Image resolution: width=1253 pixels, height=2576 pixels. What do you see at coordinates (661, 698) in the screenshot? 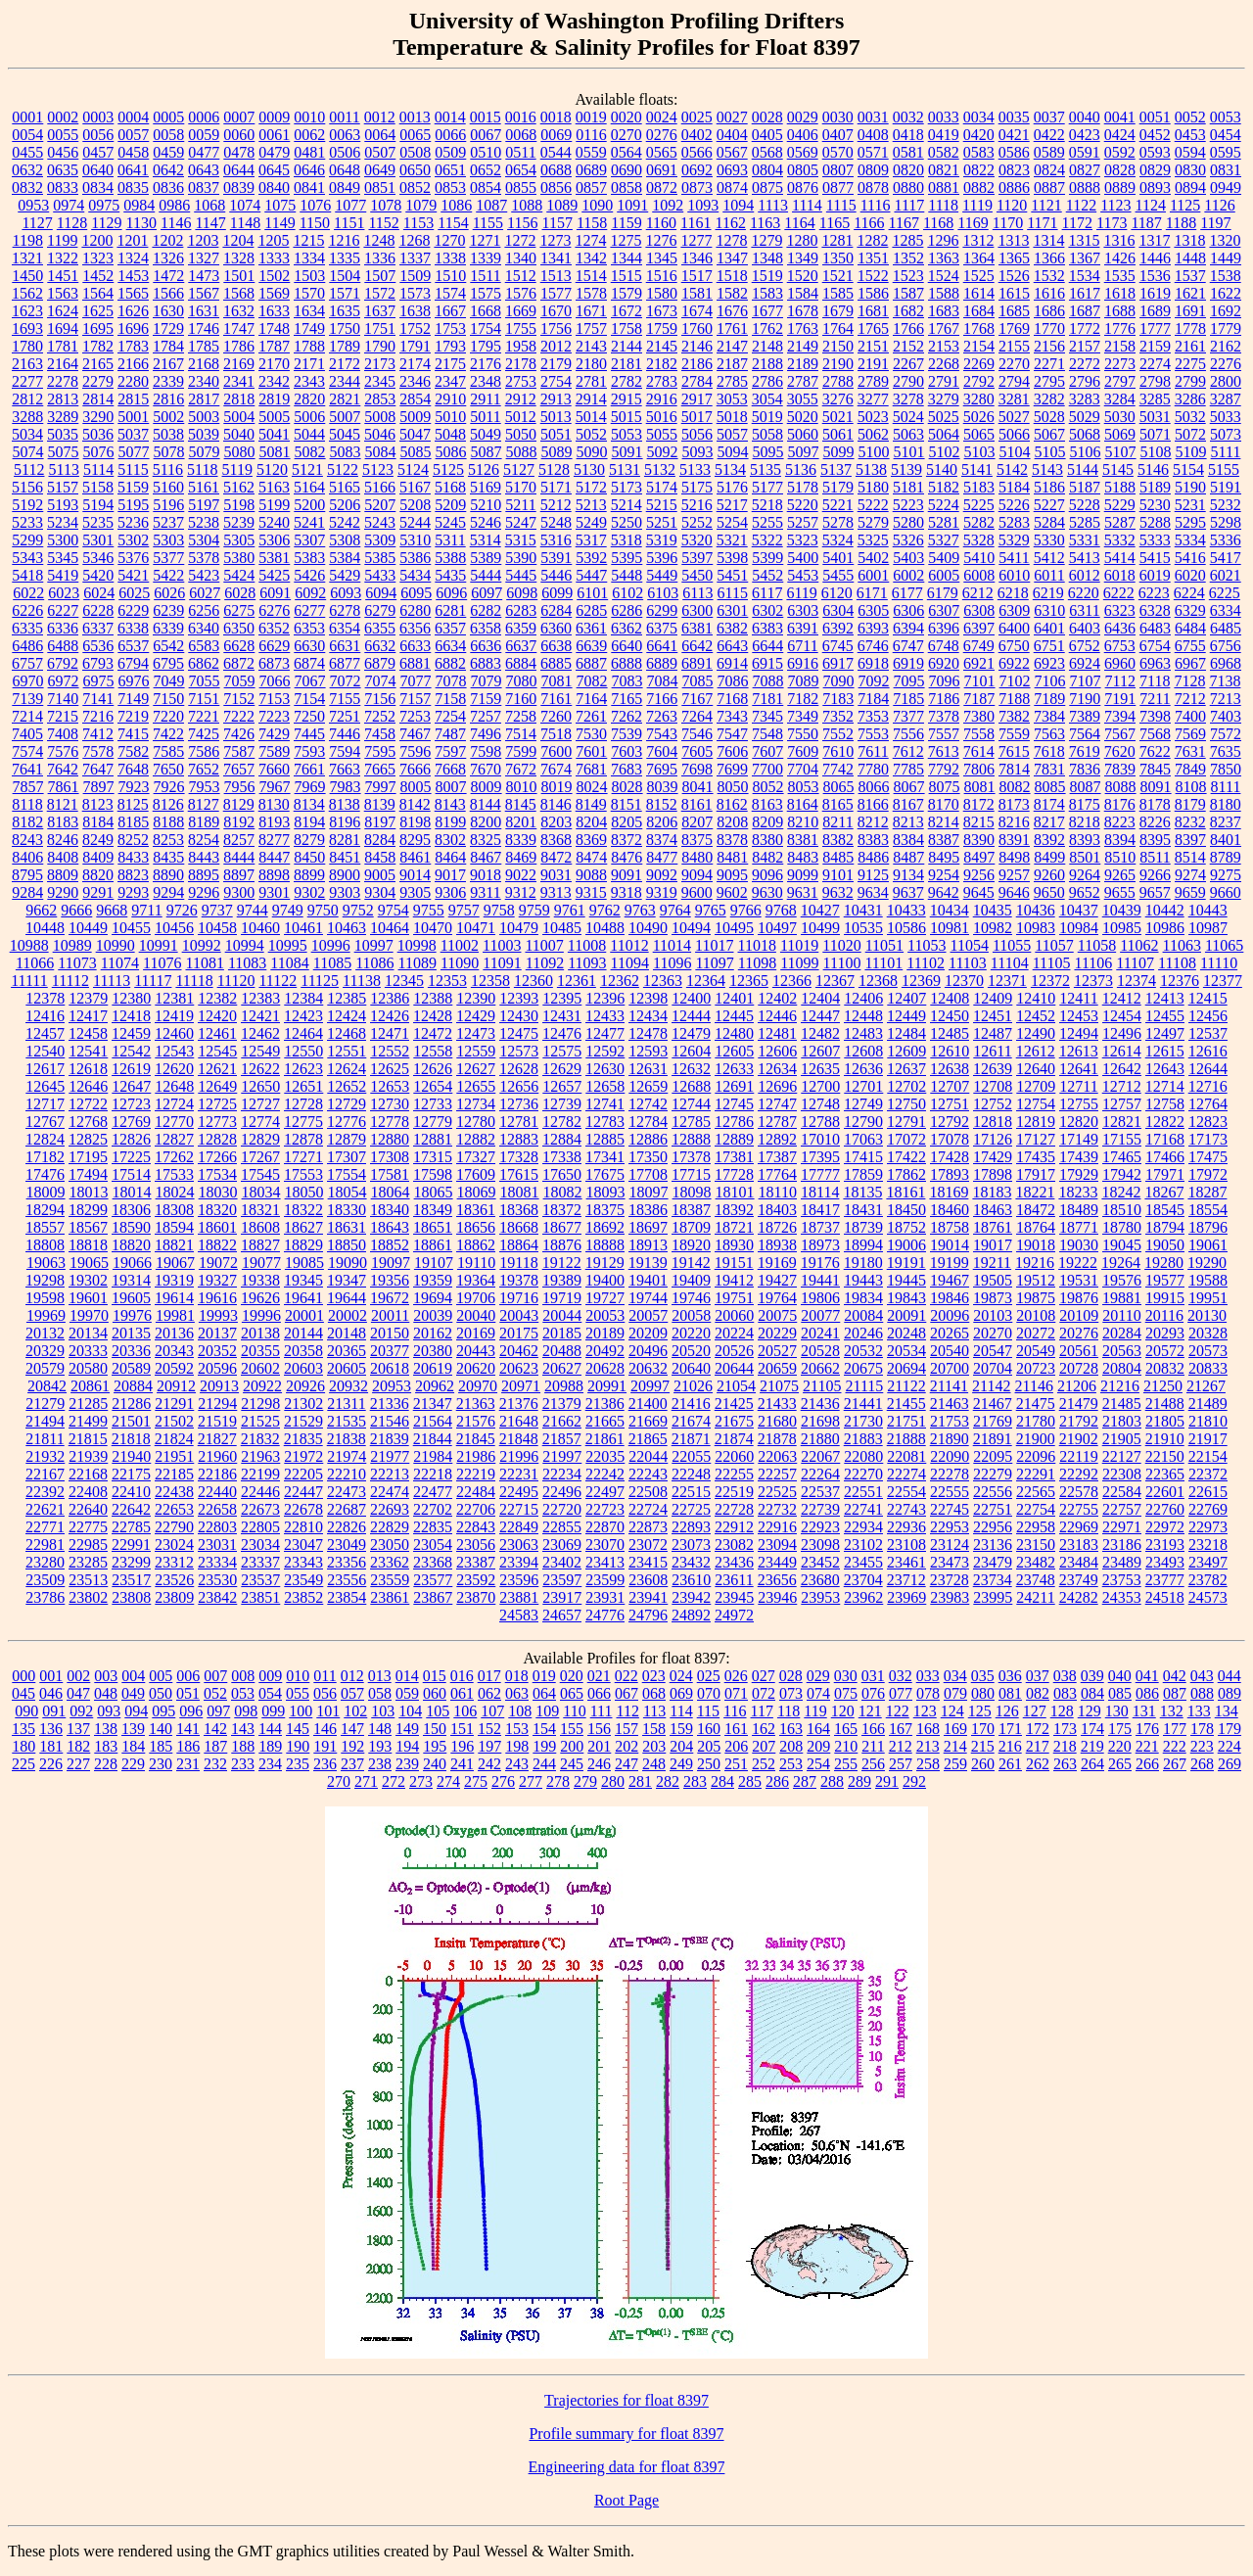
I see `7166` at bounding box center [661, 698].